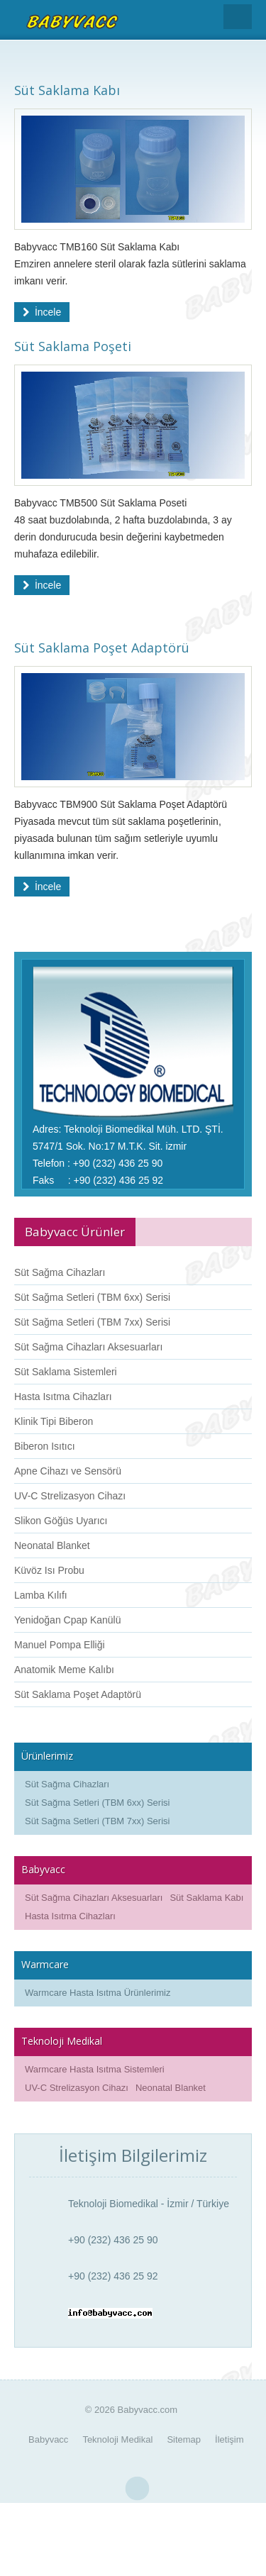 This screenshot has width=266, height=2576. Describe the element at coordinates (92, 1297) in the screenshot. I see `Süt Sağma Setleri (TBM 6xx) Serisi` at that location.